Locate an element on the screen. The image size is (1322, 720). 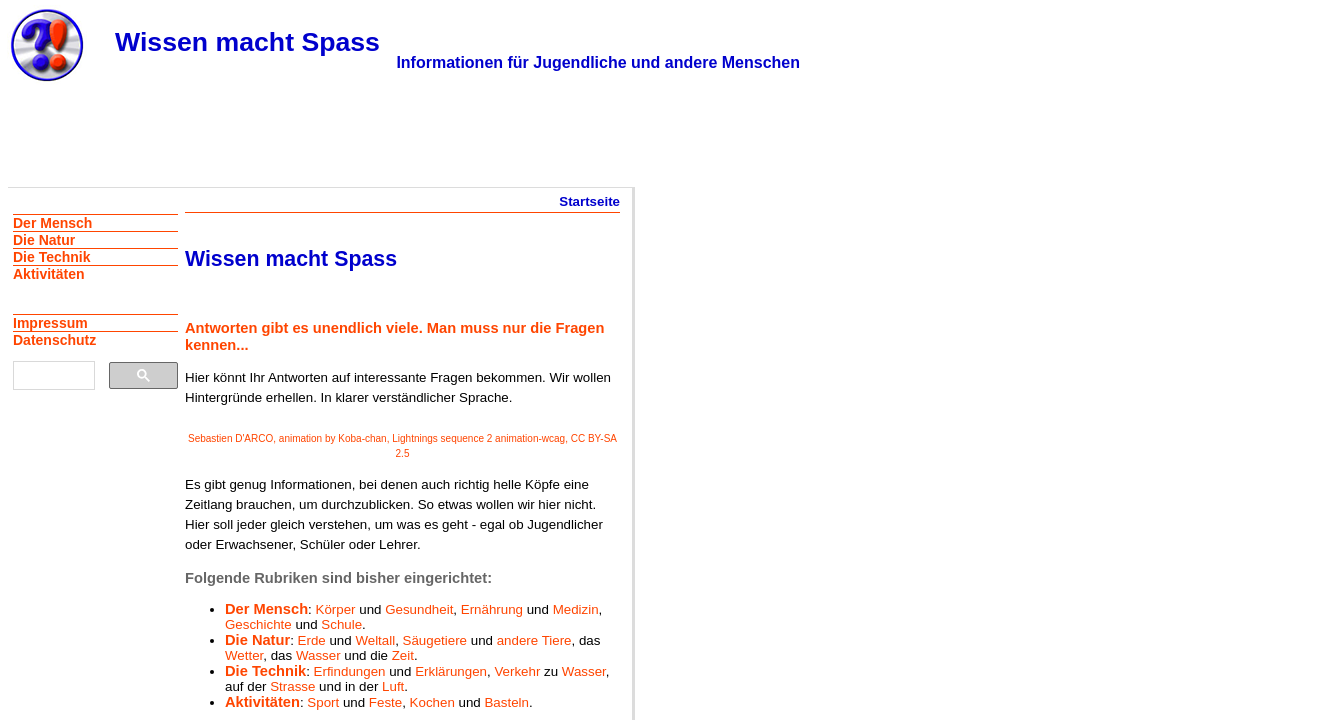
Zeit is located at coordinates (403, 655).